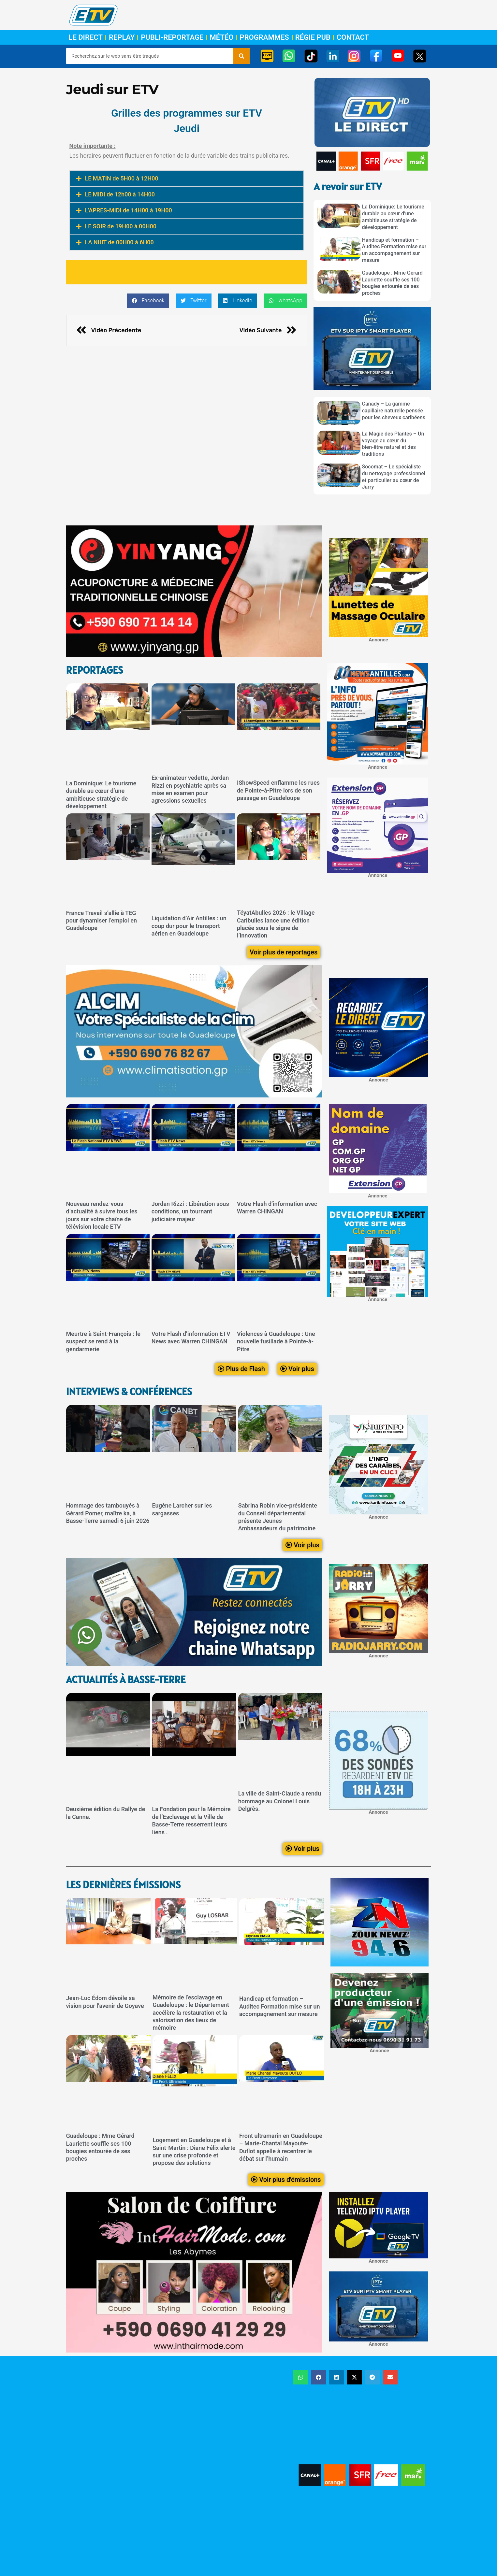 The width and height of the screenshot is (497, 2576). What do you see at coordinates (394, 250) in the screenshot?
I see `Handicap et formation – Auditec Formation mise sur un accompagnement sur mesure` at bounding box center [394, 250].